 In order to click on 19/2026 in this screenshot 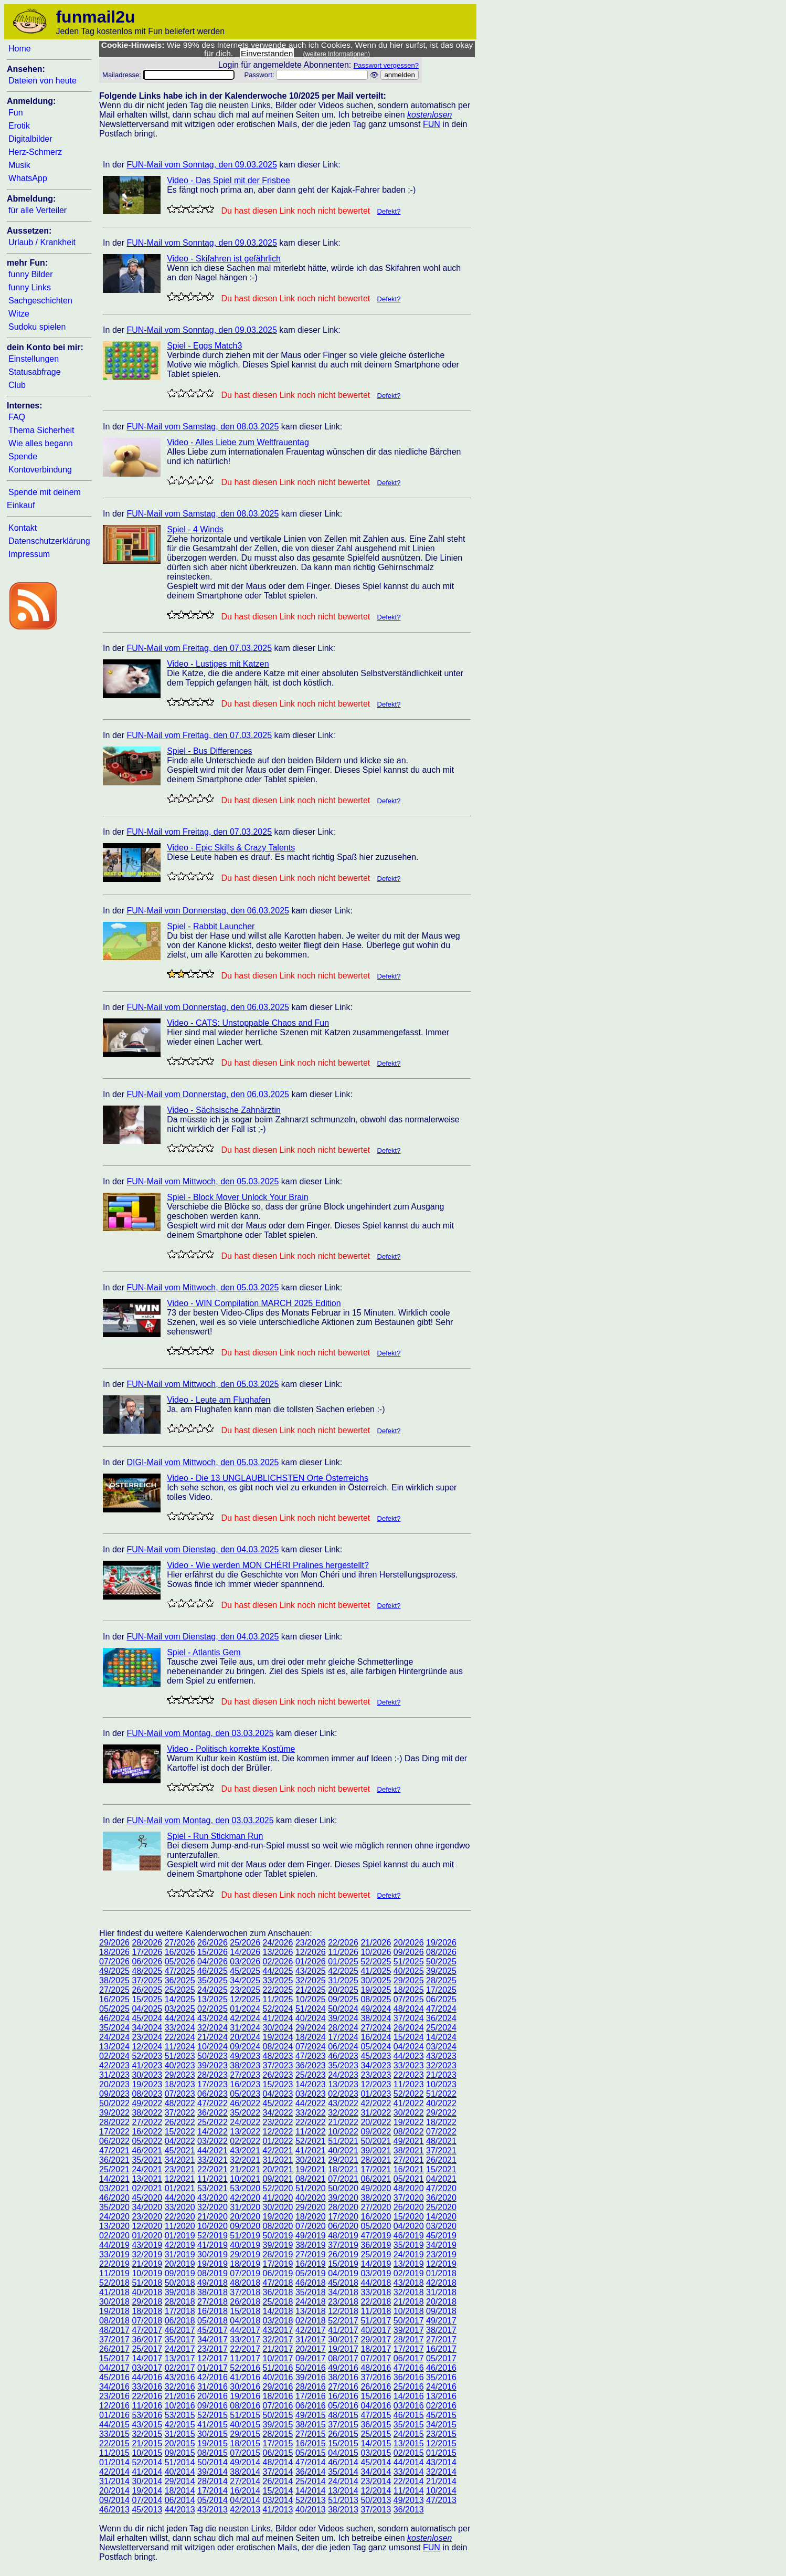, I will do `click(441, 1942)`.